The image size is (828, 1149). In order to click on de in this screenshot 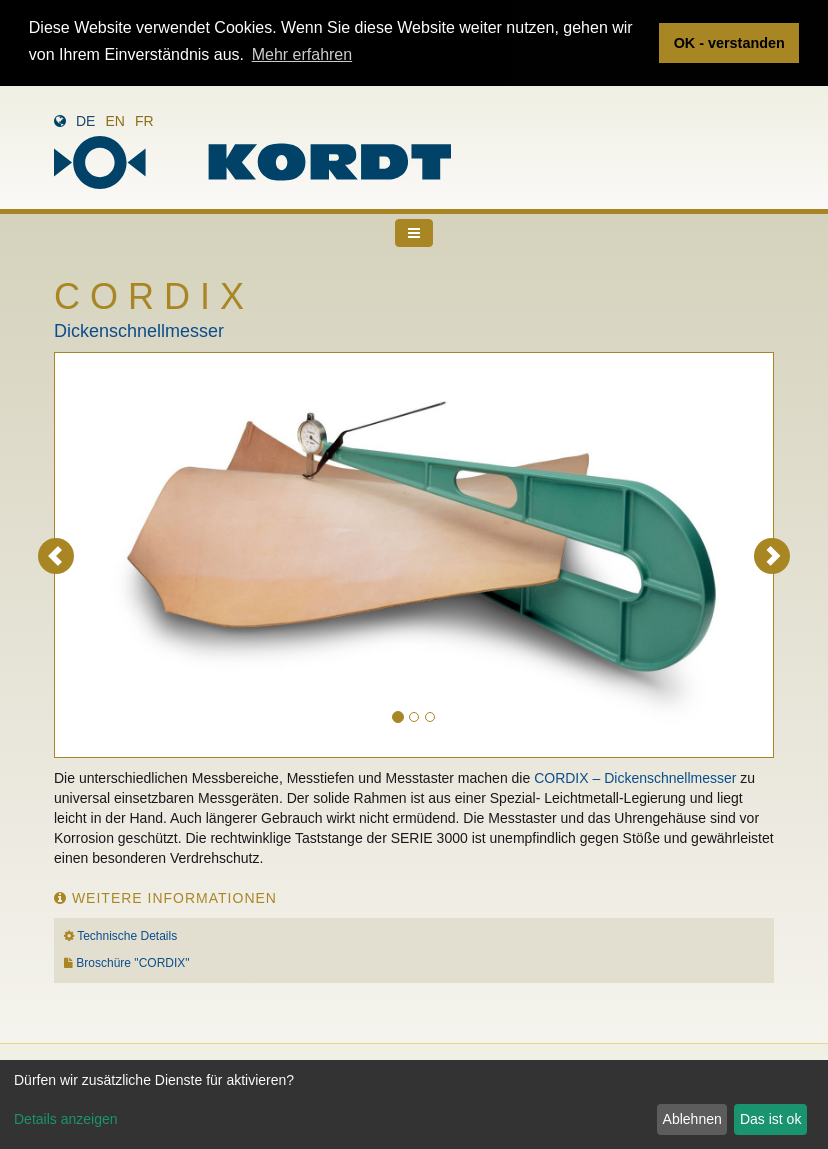, I will do `click(85, 121)`.